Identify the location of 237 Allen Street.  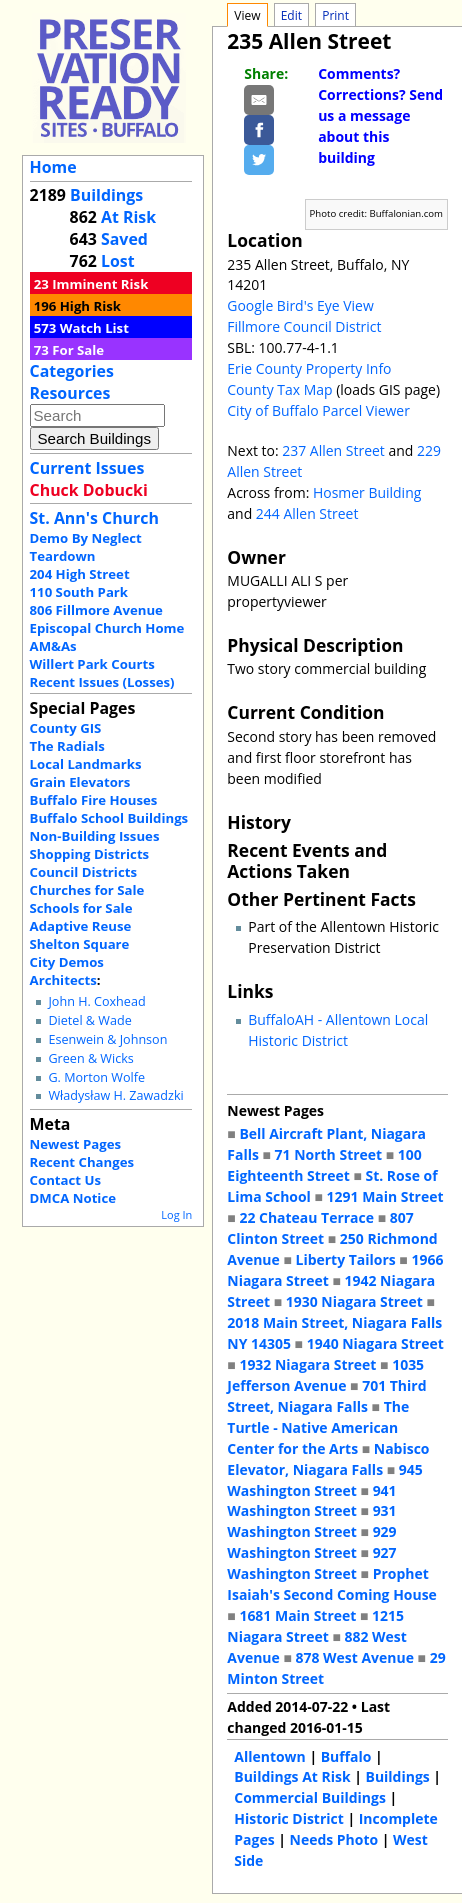
(333, 450).